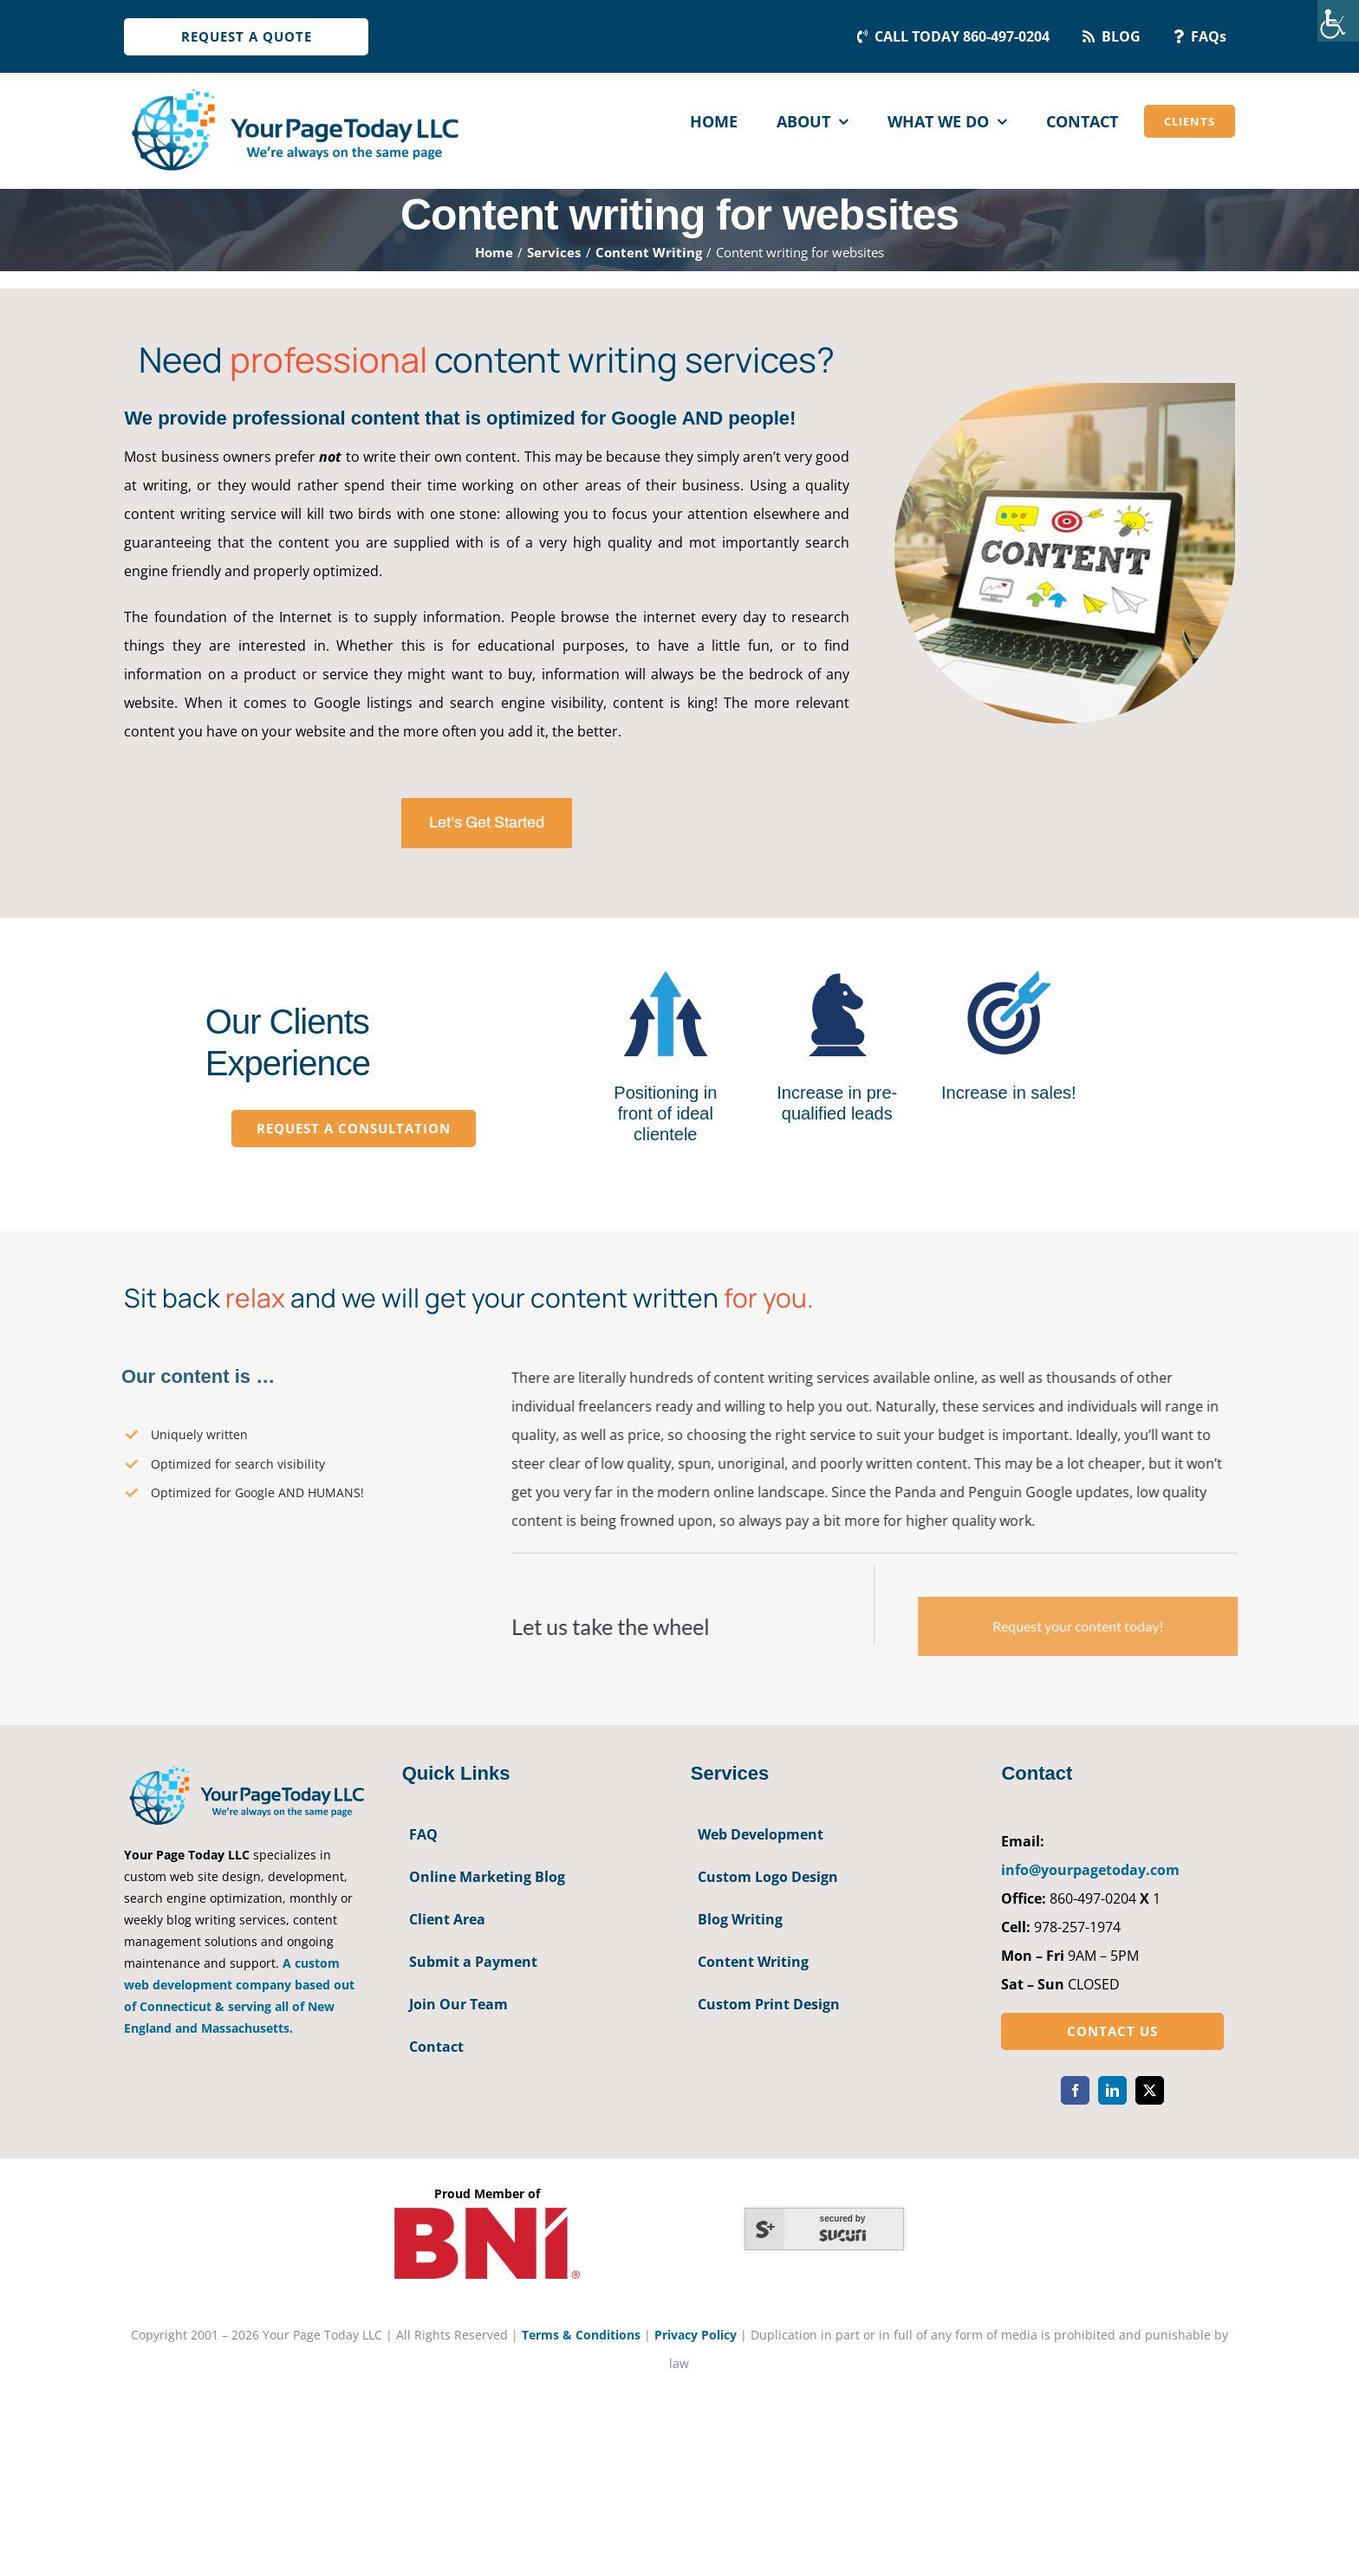 The width and height of the screenshot is (1359, 2576). What do you see at coordinates (294, 88) in the screenshot?
I see `[YourPageToday]` at bounding box center [294, 88].